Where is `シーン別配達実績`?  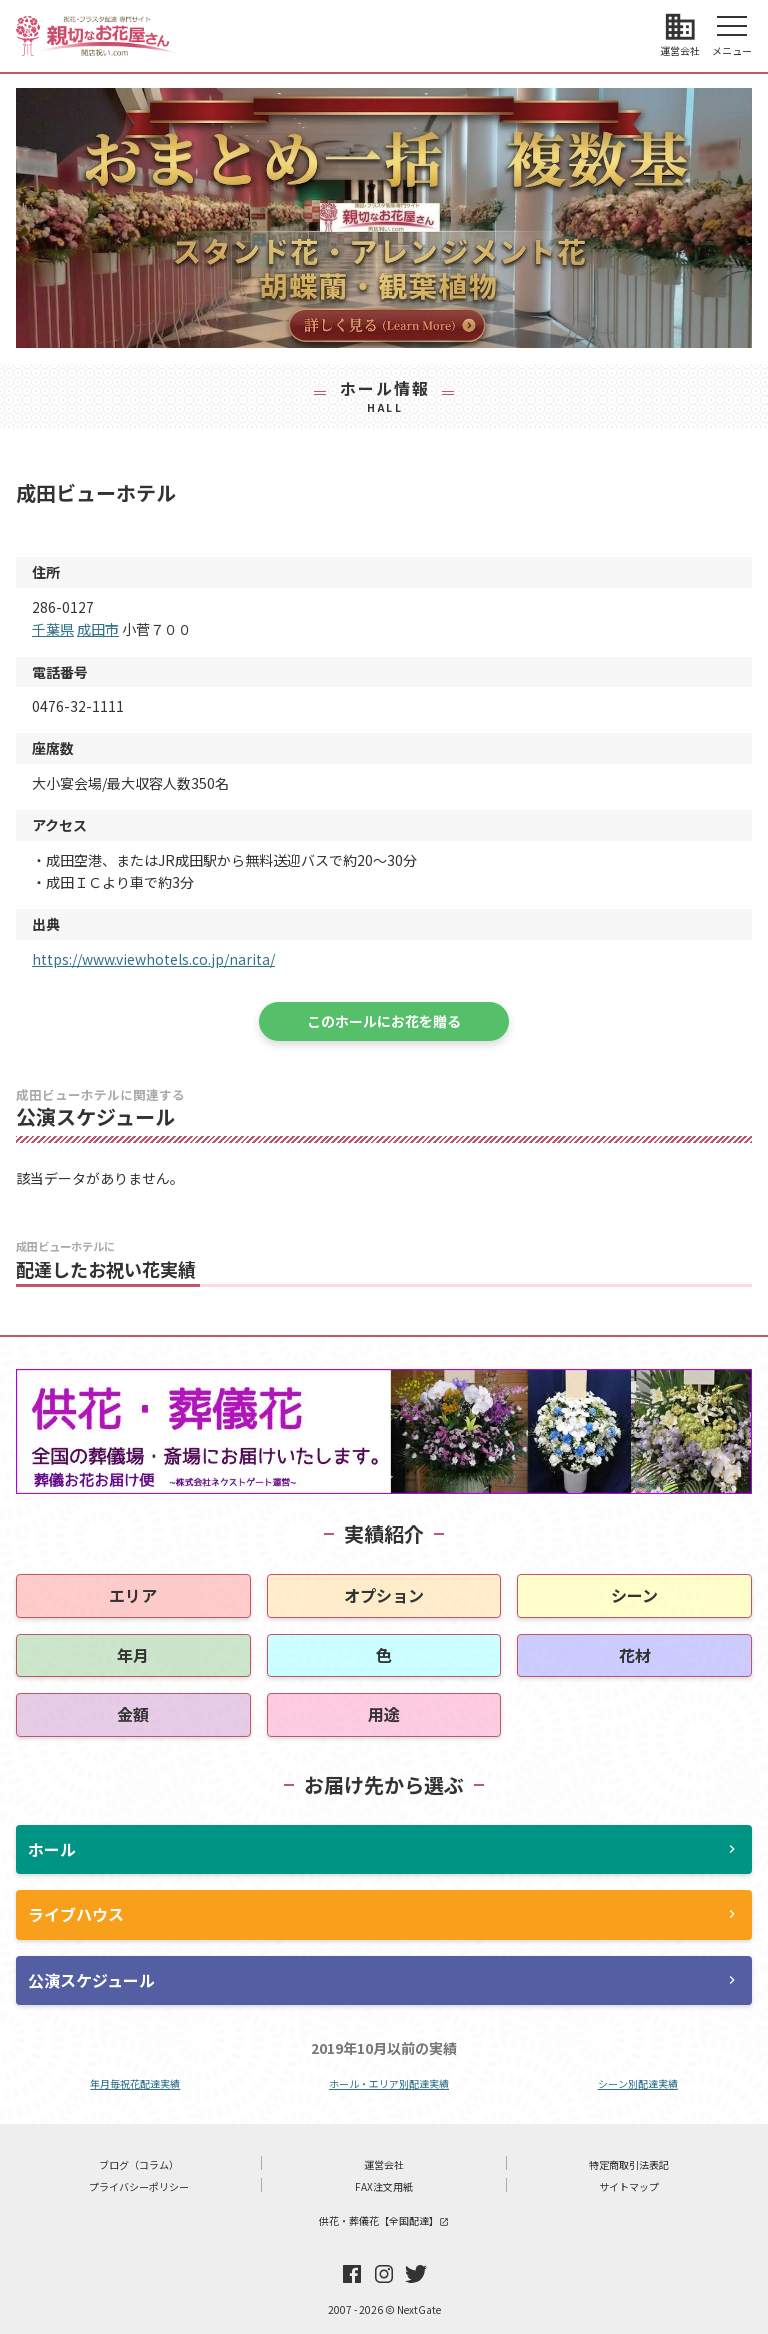
シーン別配達実績 is located at coordinates (638, 2083).